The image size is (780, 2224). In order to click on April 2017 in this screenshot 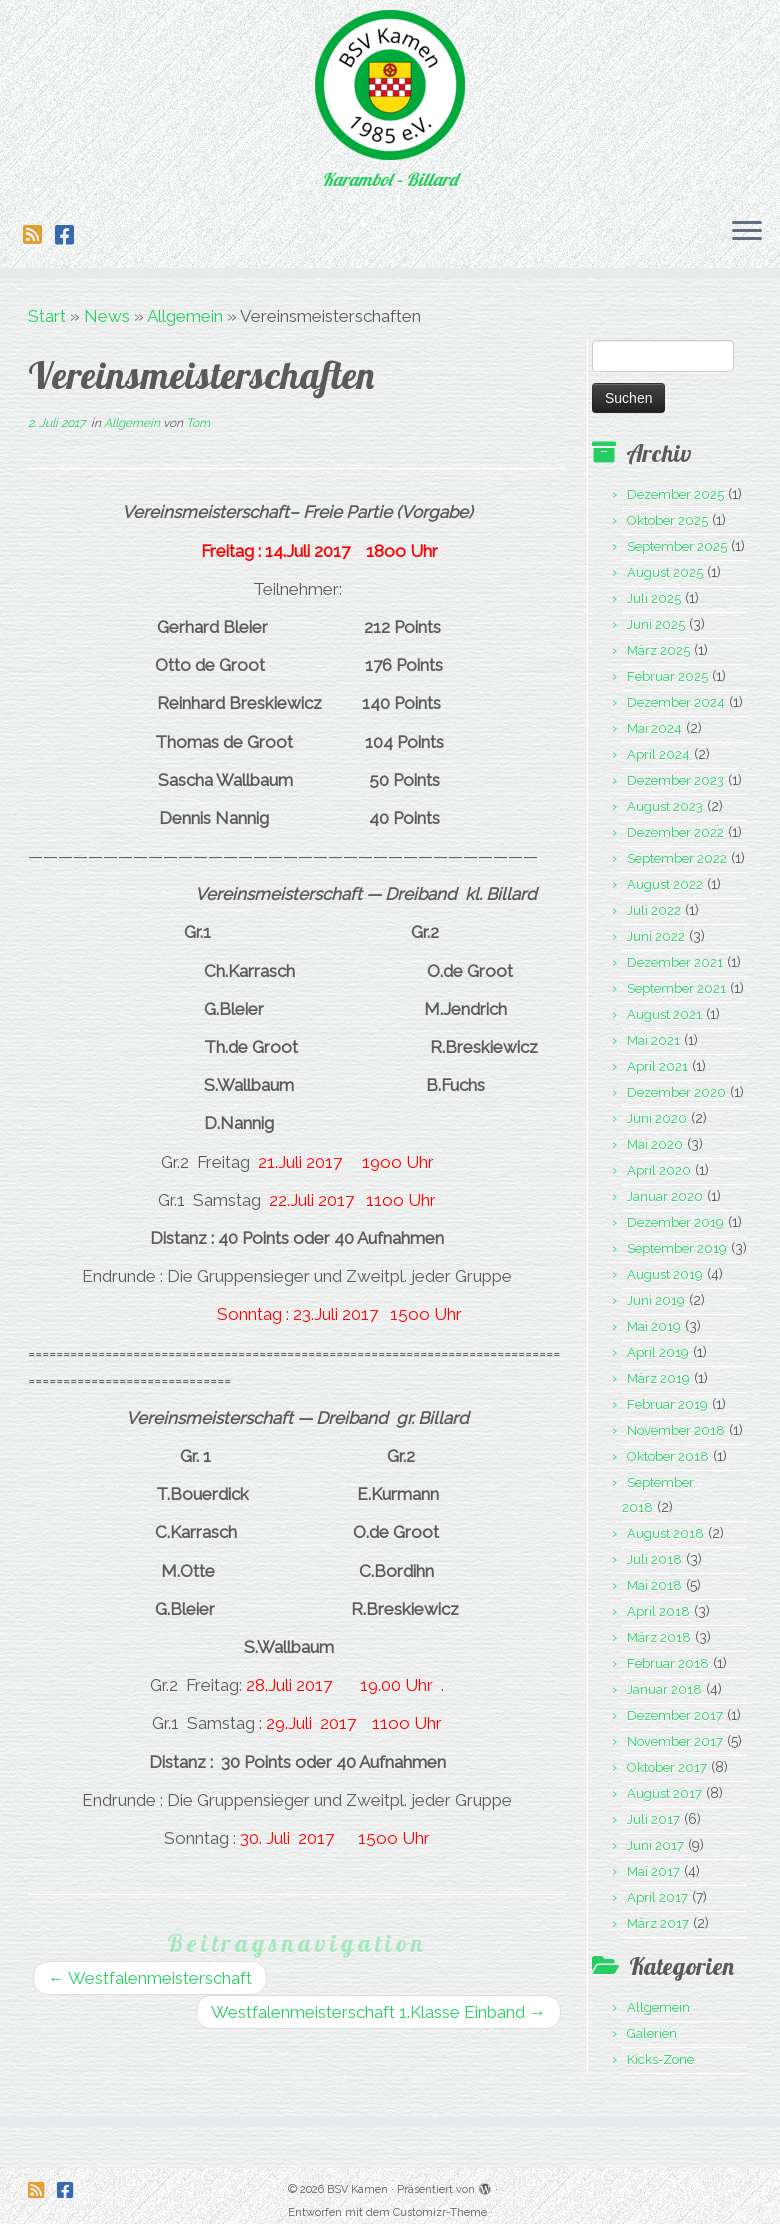, I will do `click(657, 1897)`.